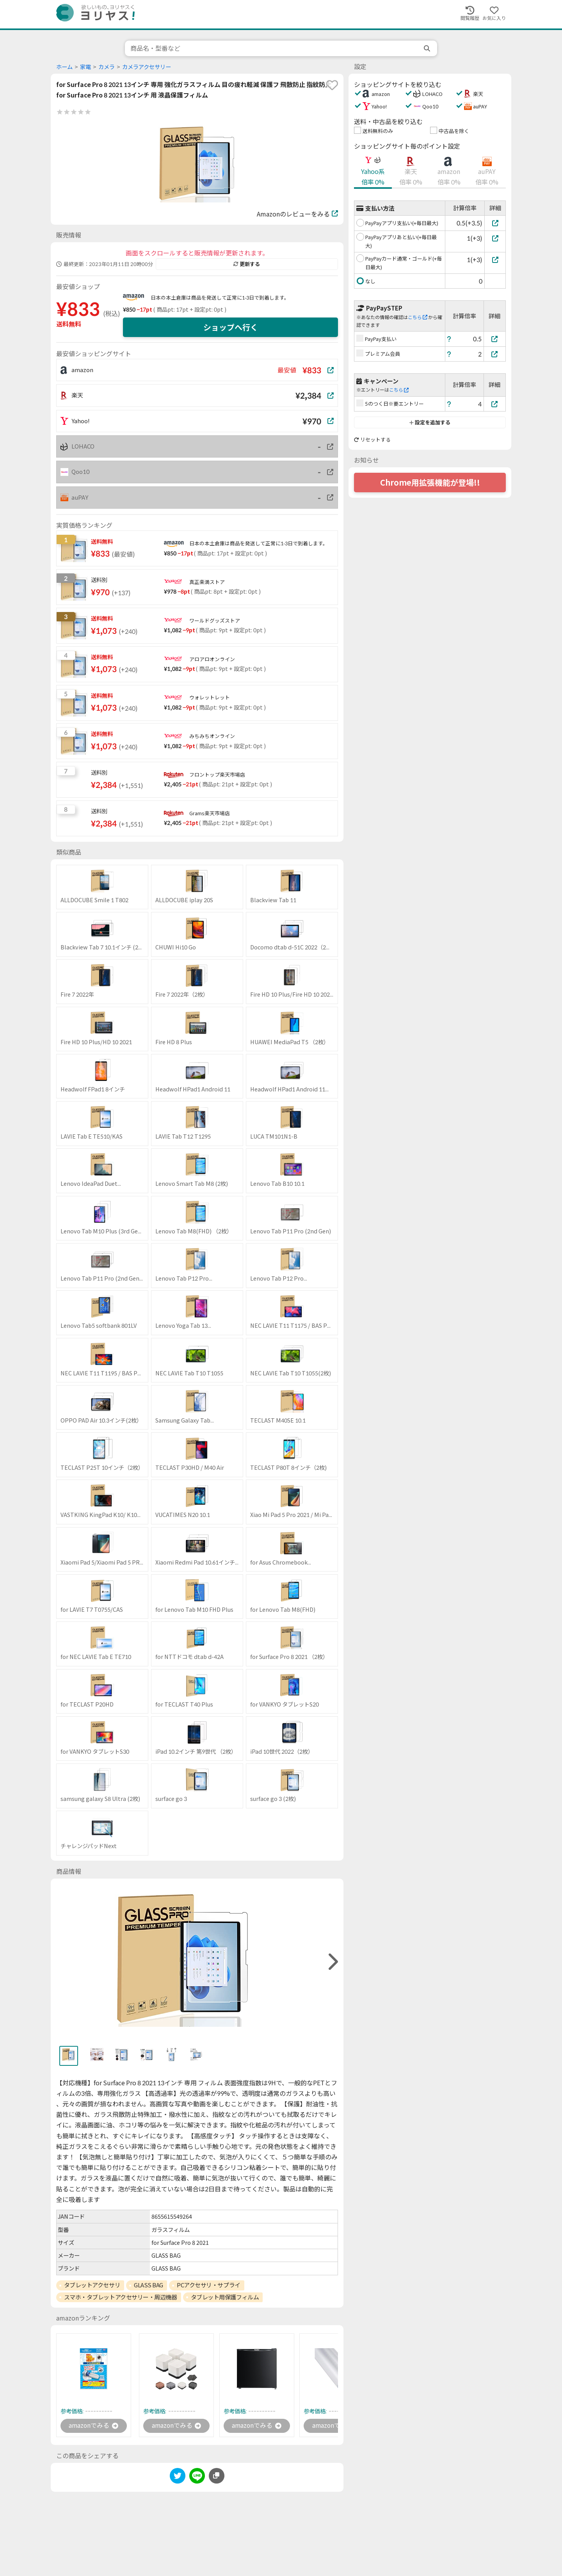 This screenshot has height=2576, width=562. What do you see at coordinates (495, 404) in the screenshot?
I see `[5のつく日※要エントリー]` at bounding box center [495, 404].